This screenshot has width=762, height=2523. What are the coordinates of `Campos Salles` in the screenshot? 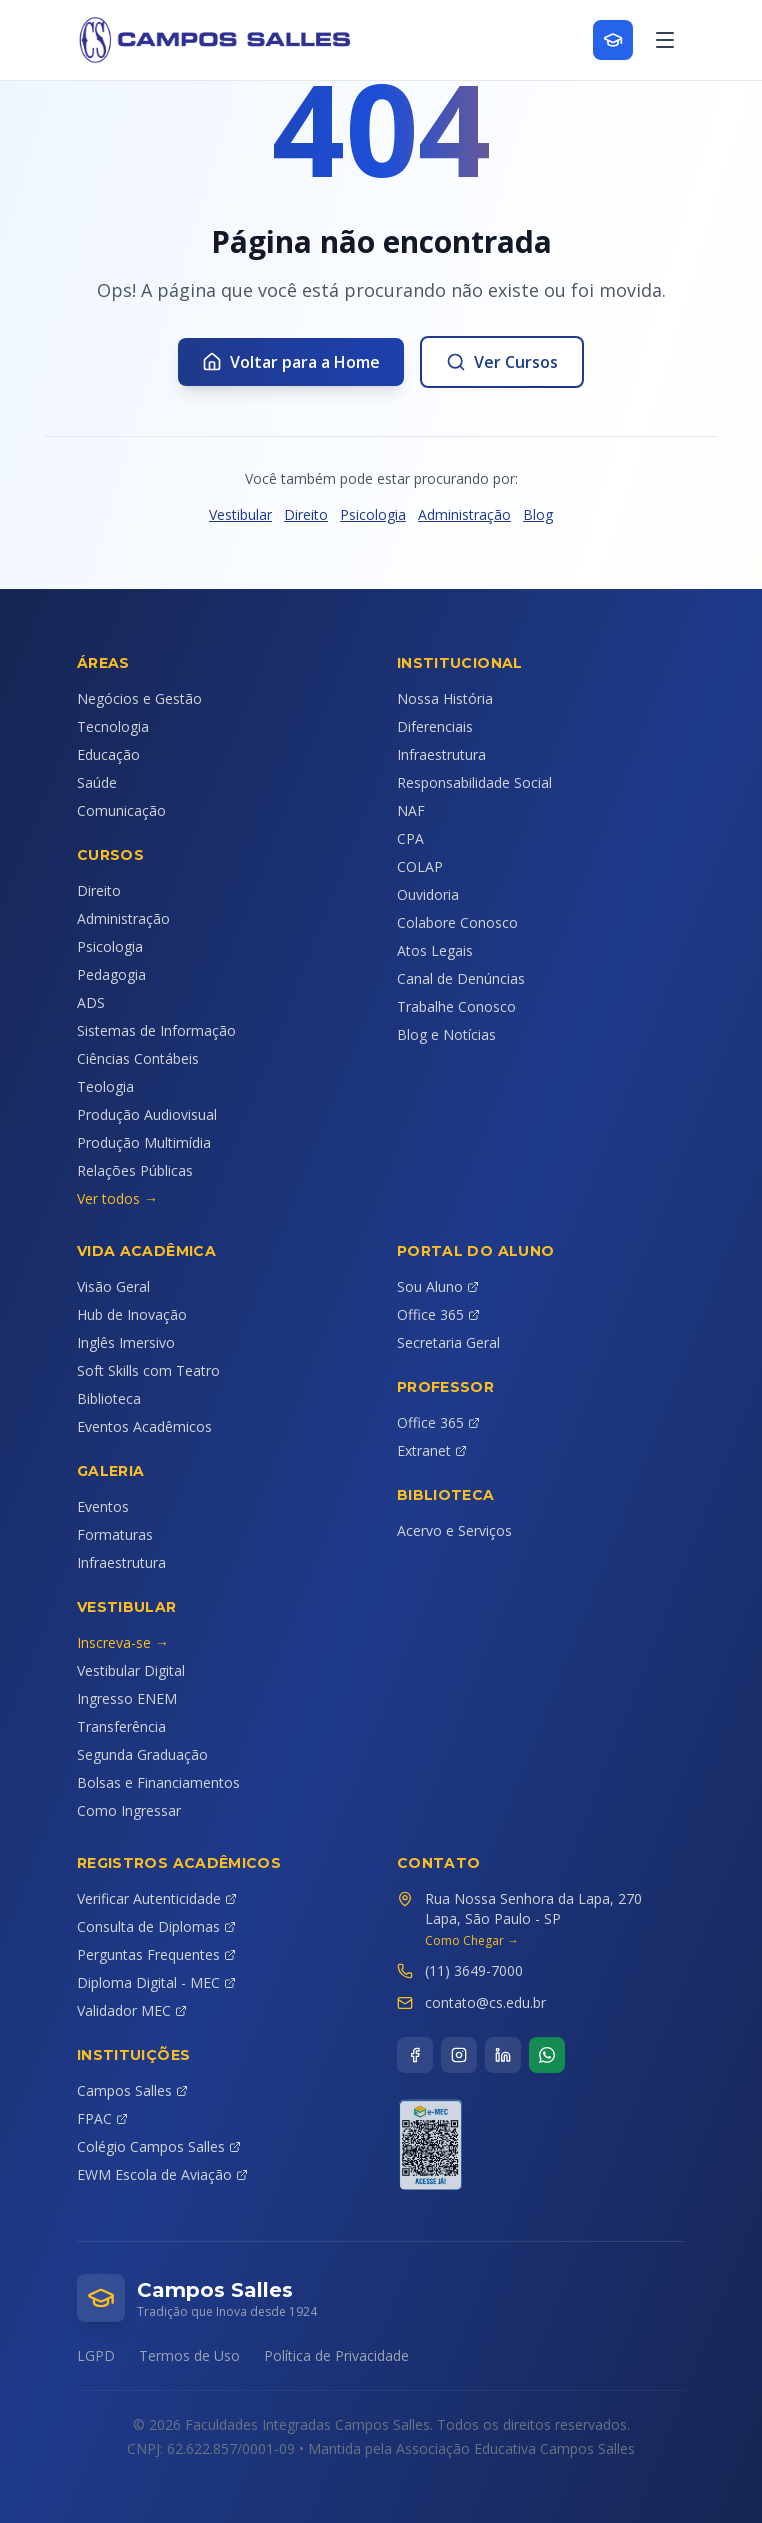 It's located at (132, 2090).